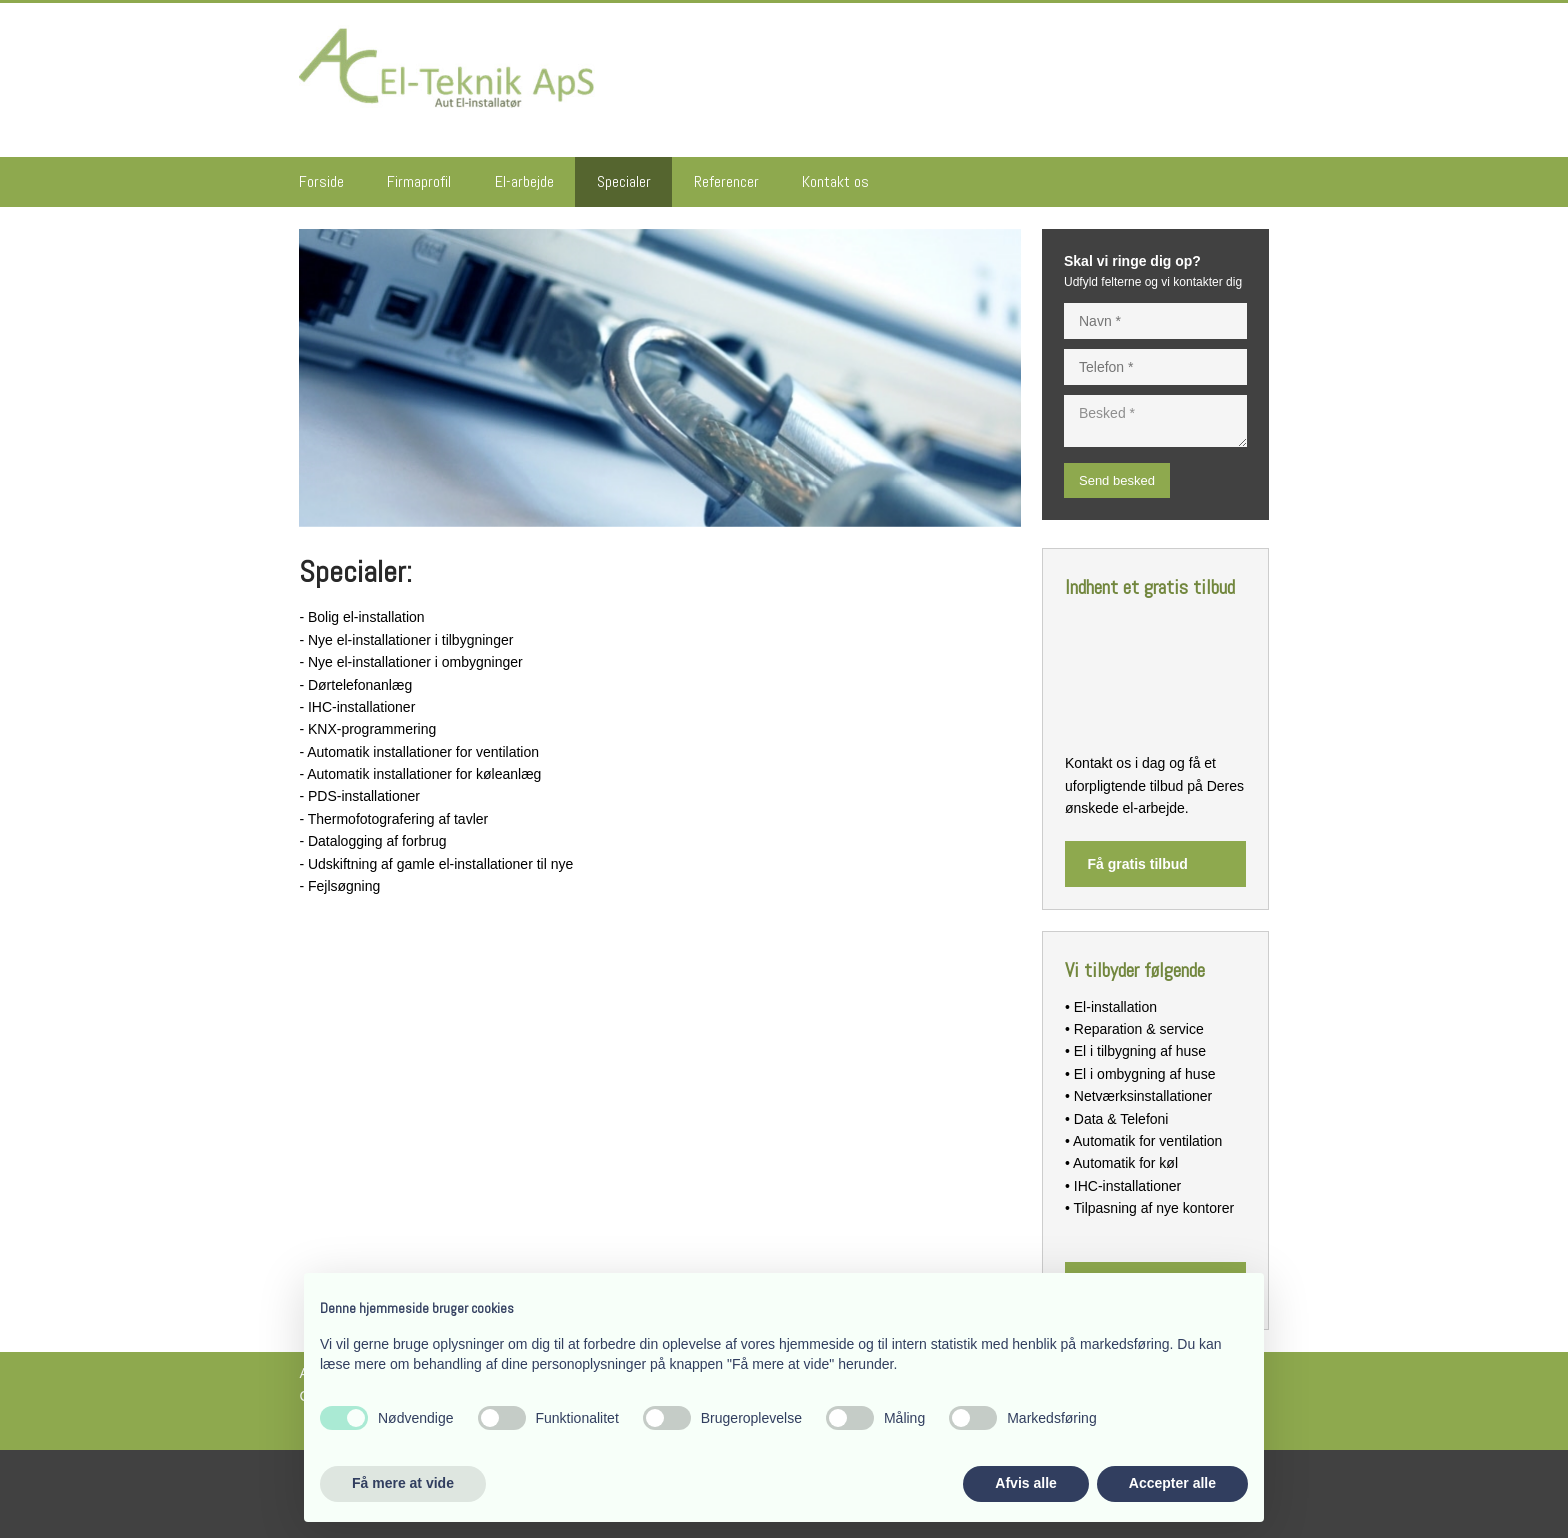 The height and width of the screenshot is (1538, 1568). What do you see at coordinates (419, 181) in the screenshot?
I see `Firmaprofil` at bounding box center [419, 181].